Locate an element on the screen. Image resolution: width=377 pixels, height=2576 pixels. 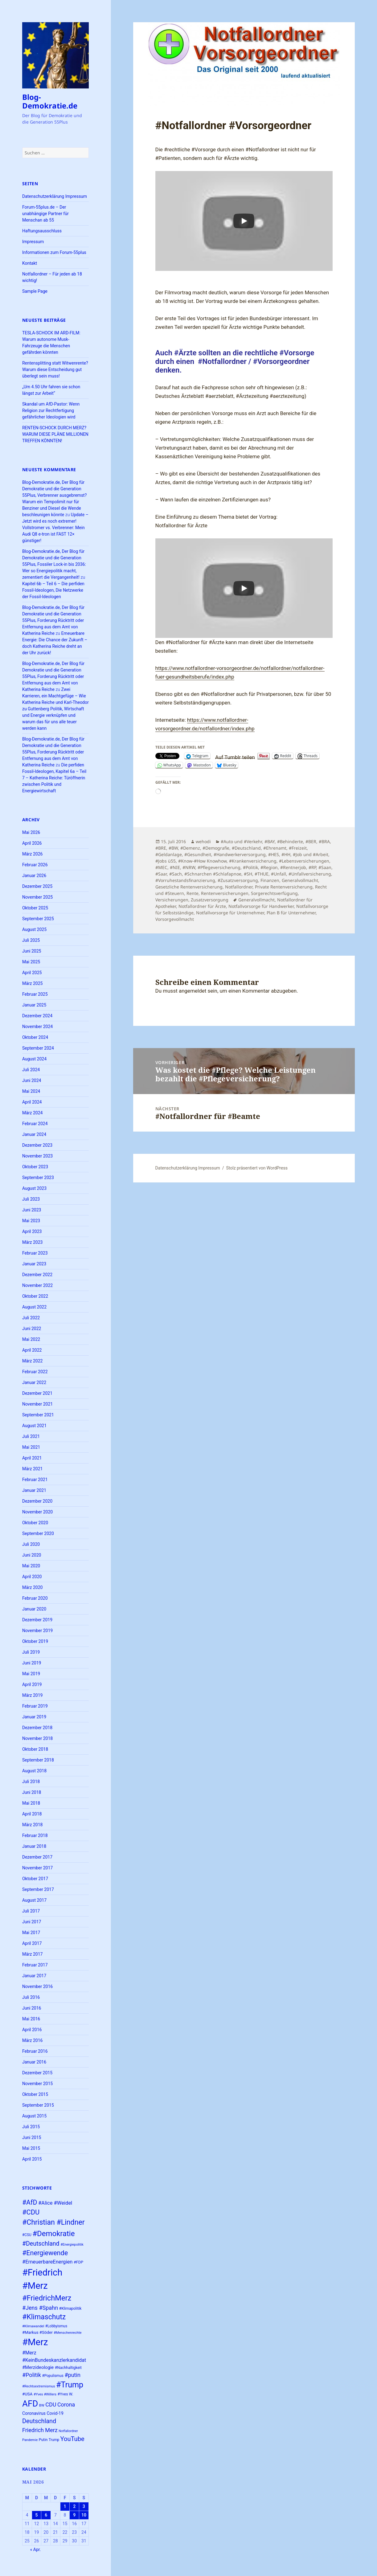
April 2022 is located at coordinates (32, 1350).